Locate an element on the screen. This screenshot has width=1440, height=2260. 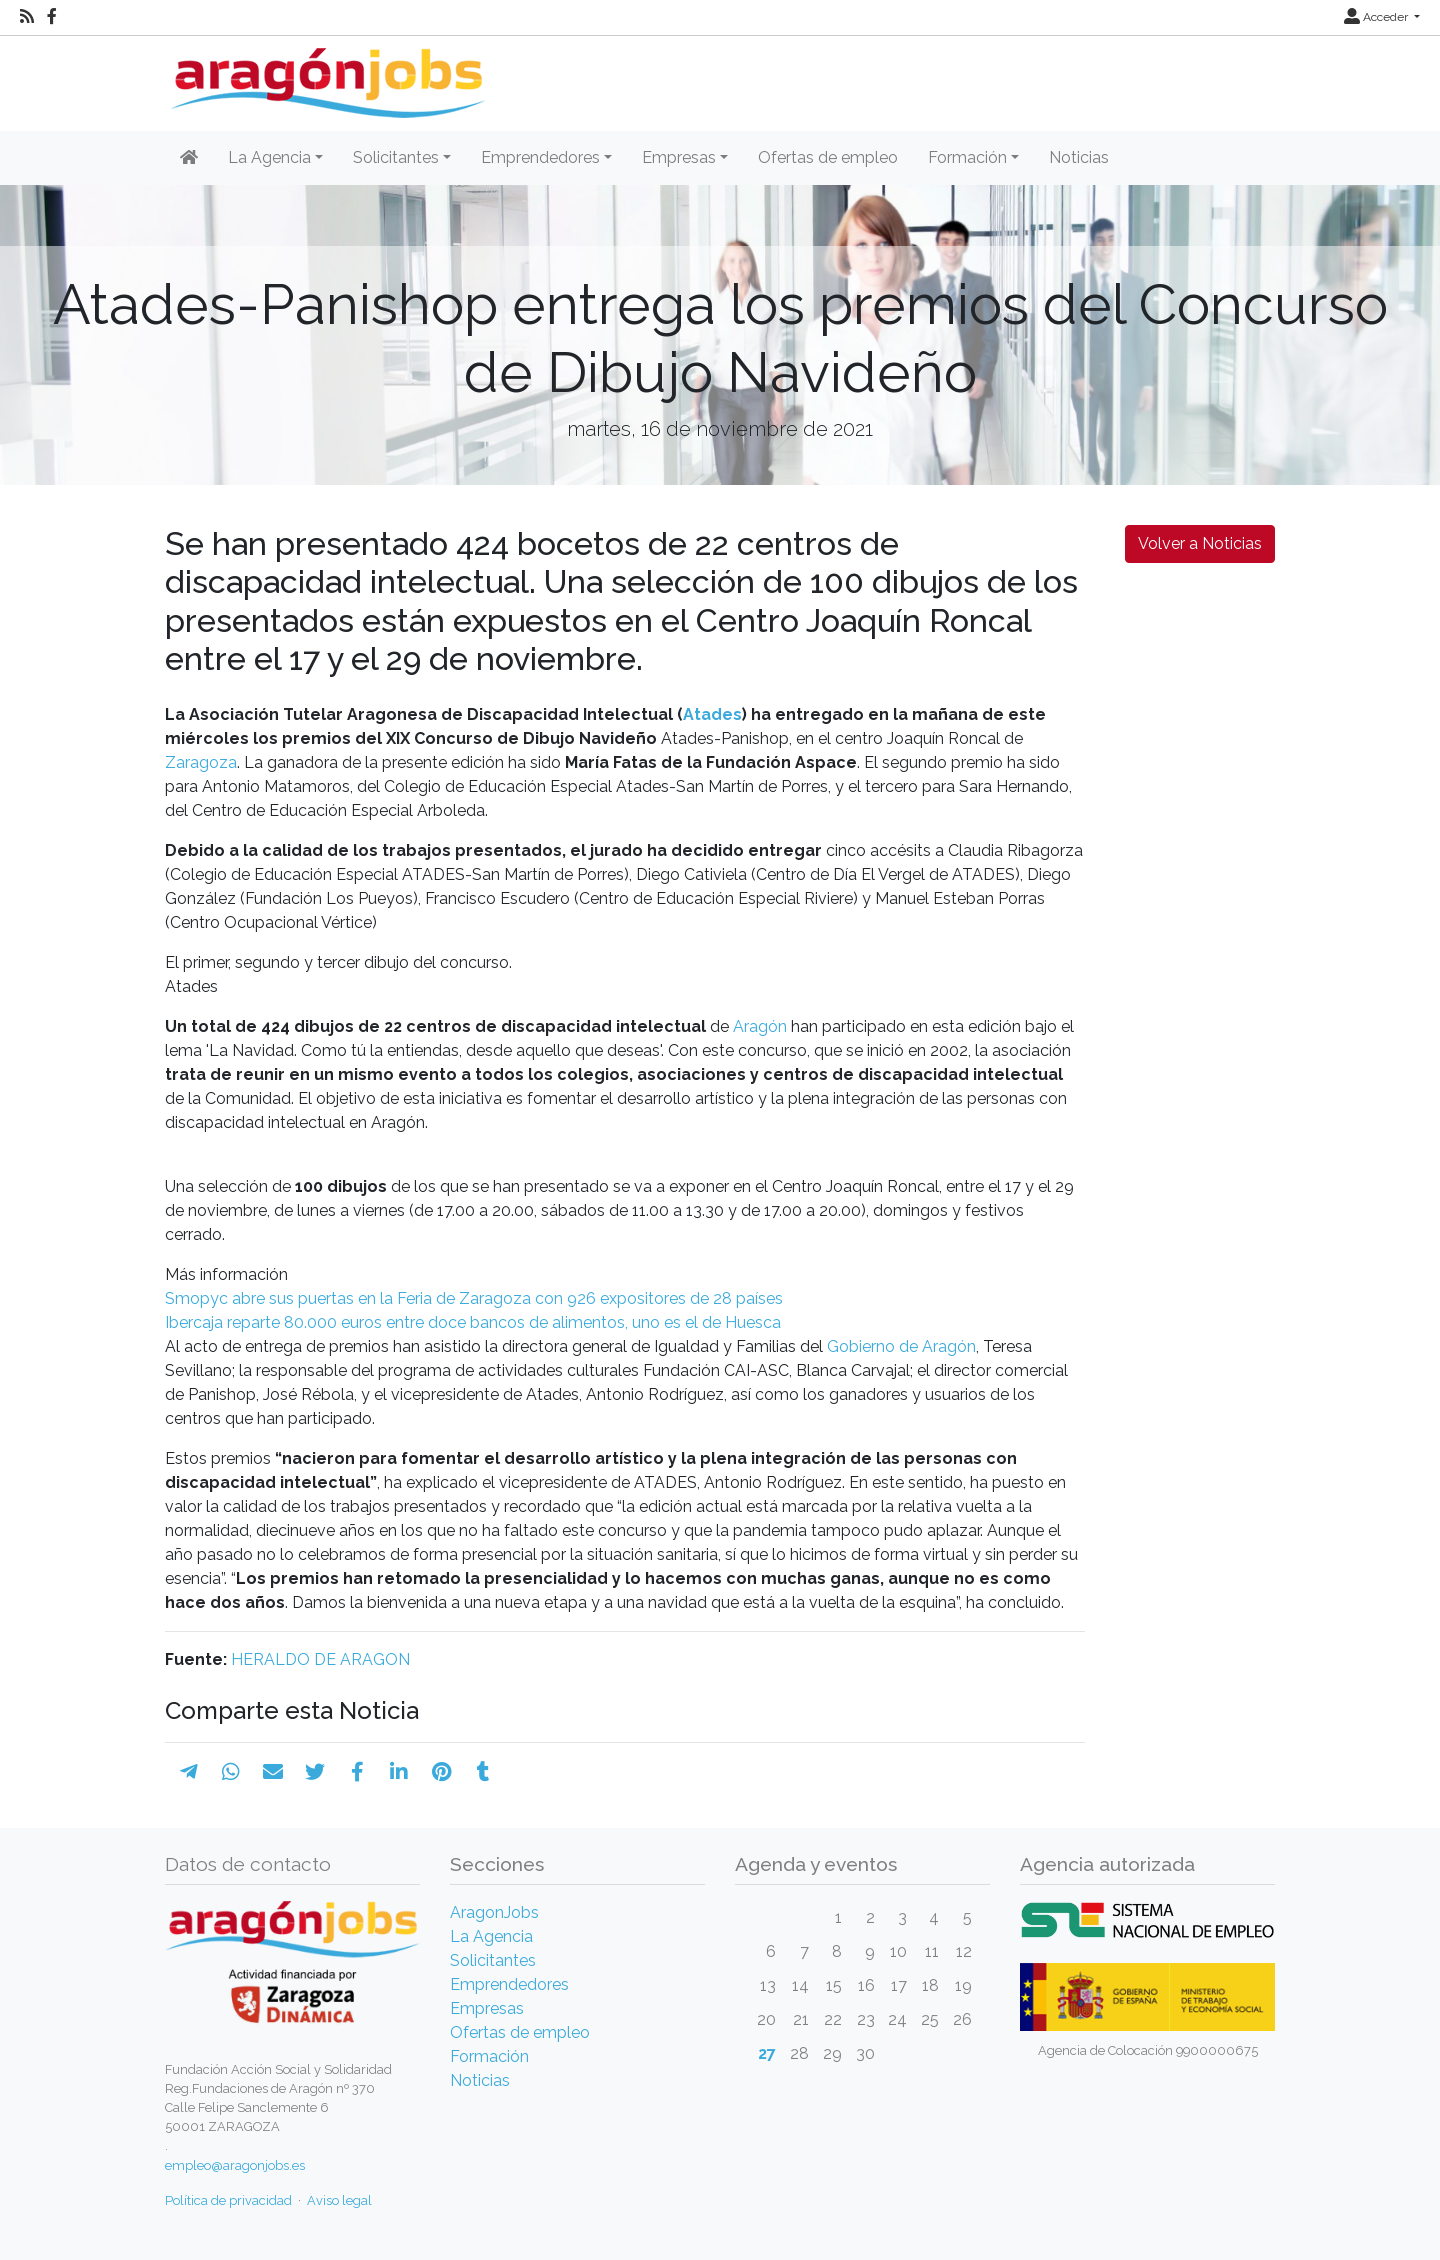
Noticias is located at coordinates (1079, 157).